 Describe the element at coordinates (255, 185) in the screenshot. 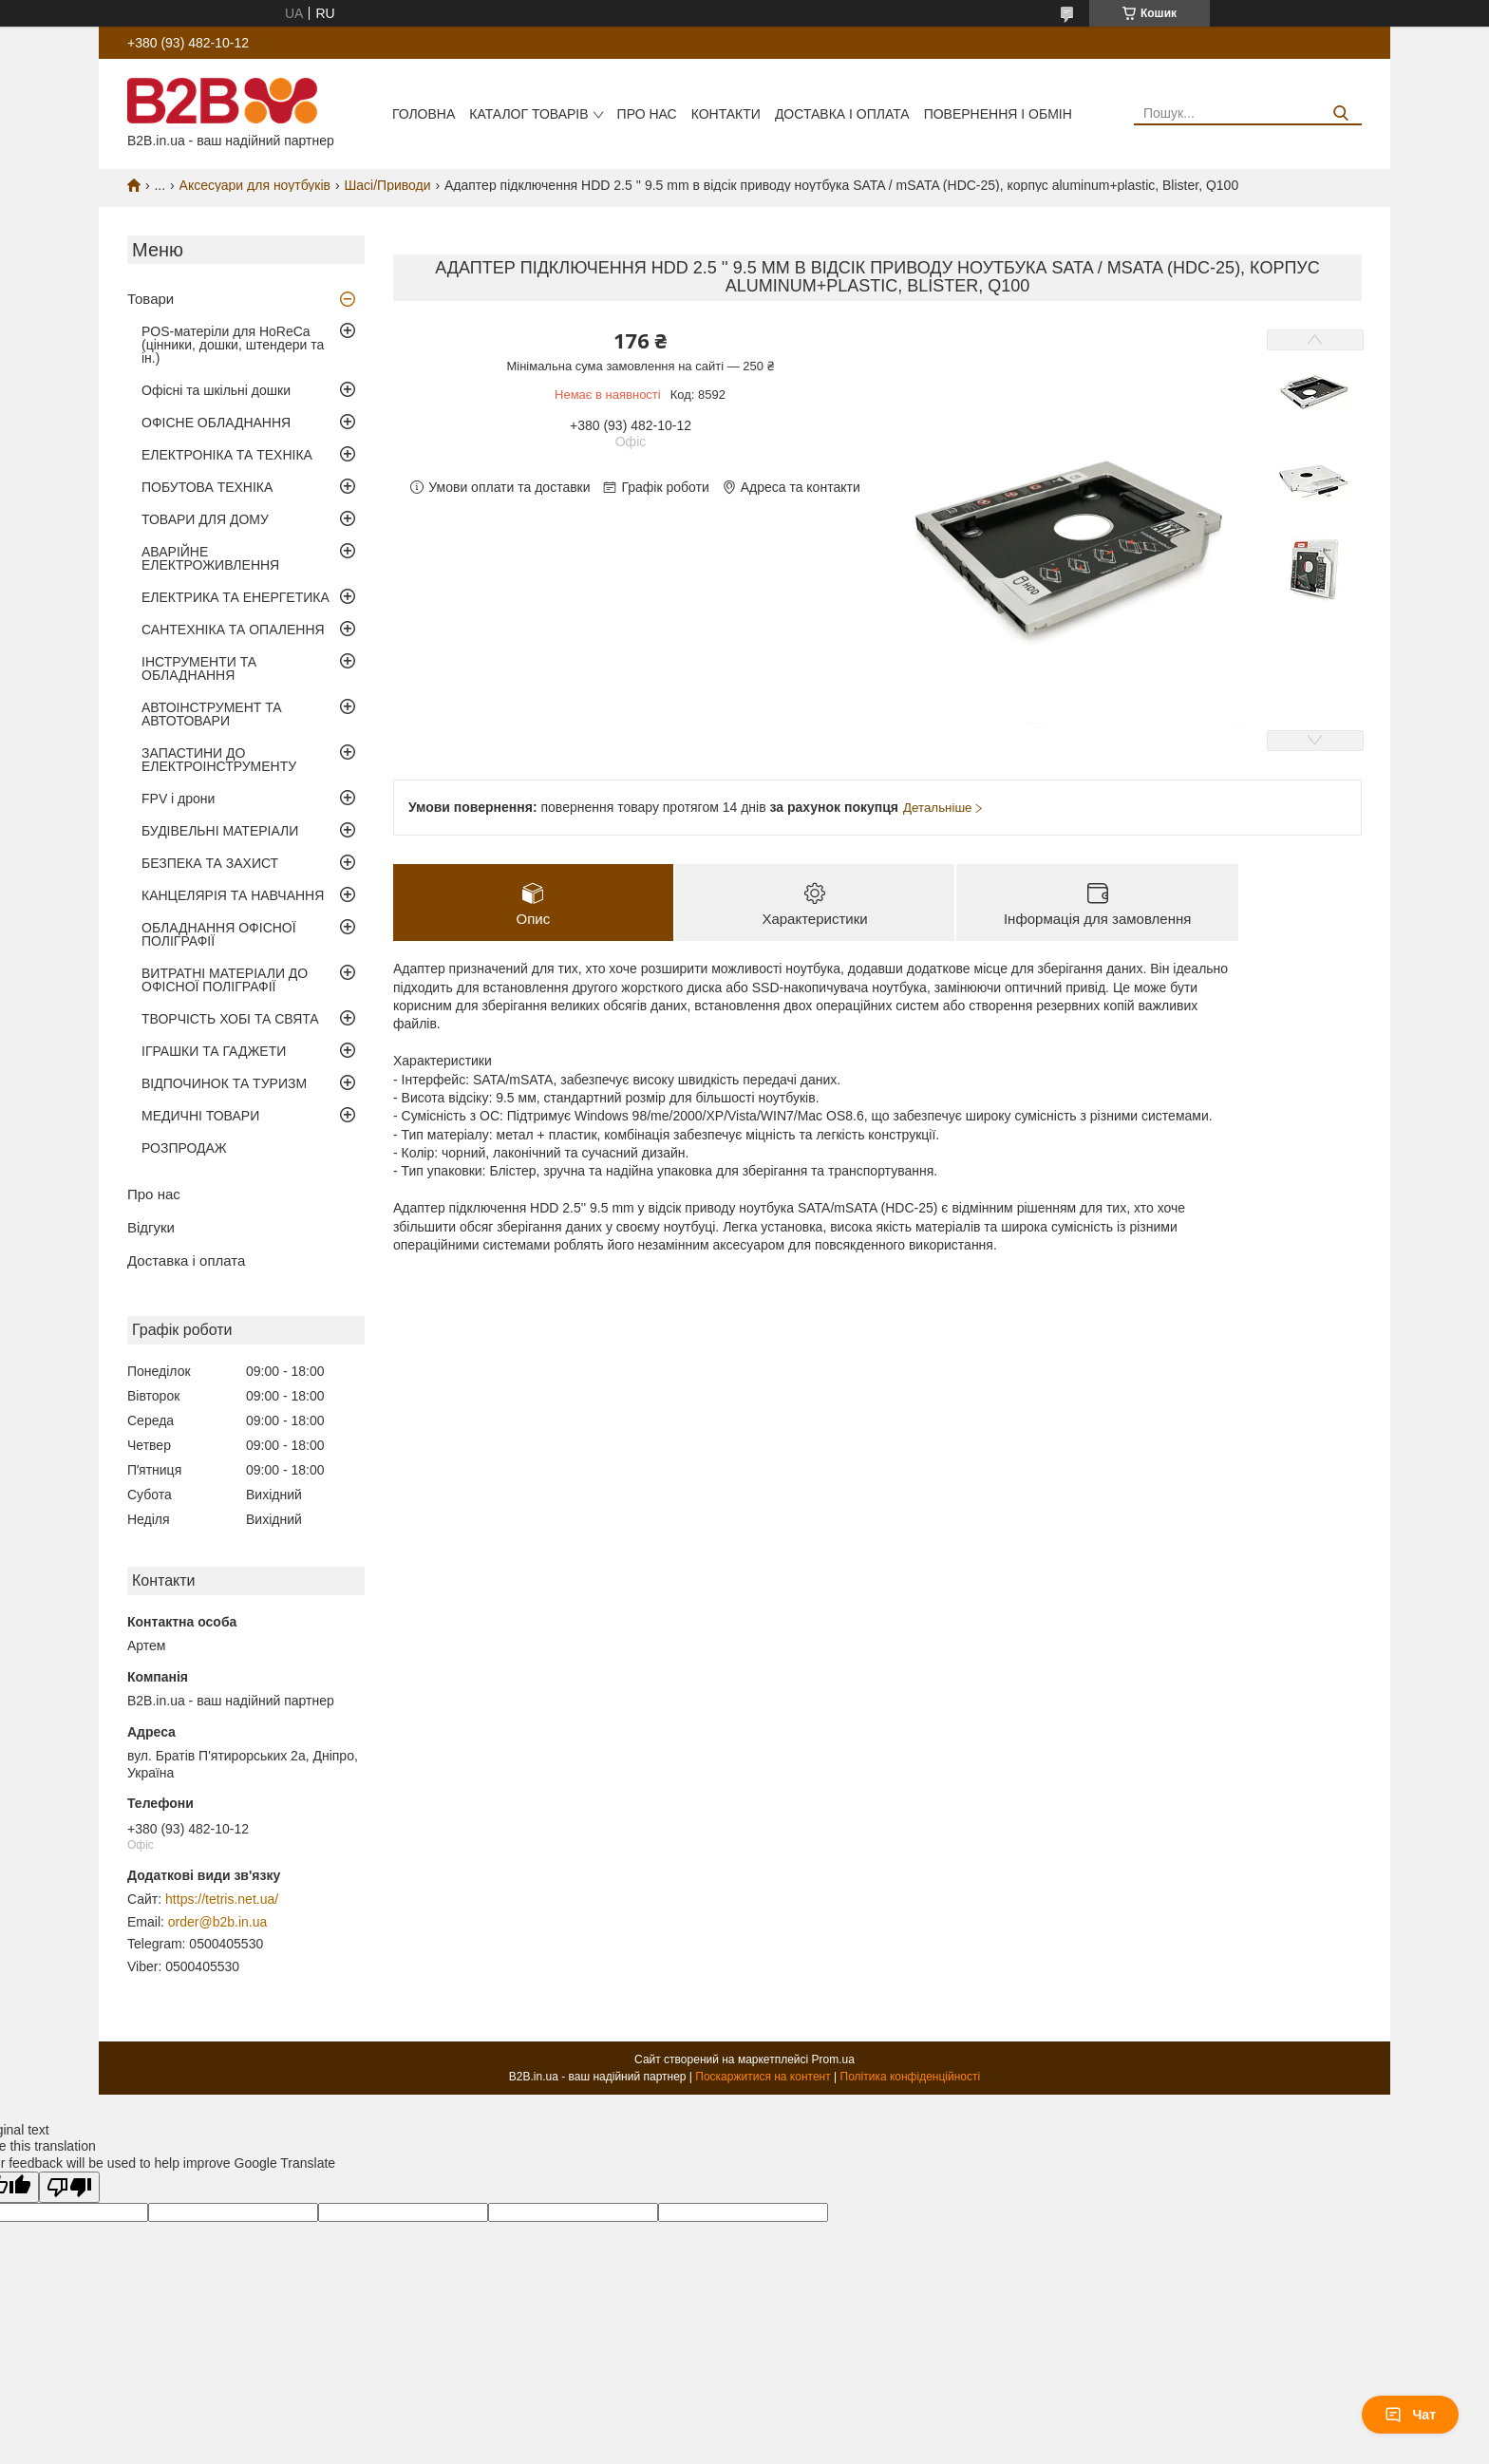

I see `Аксесуари для ноутбуків` at that location.